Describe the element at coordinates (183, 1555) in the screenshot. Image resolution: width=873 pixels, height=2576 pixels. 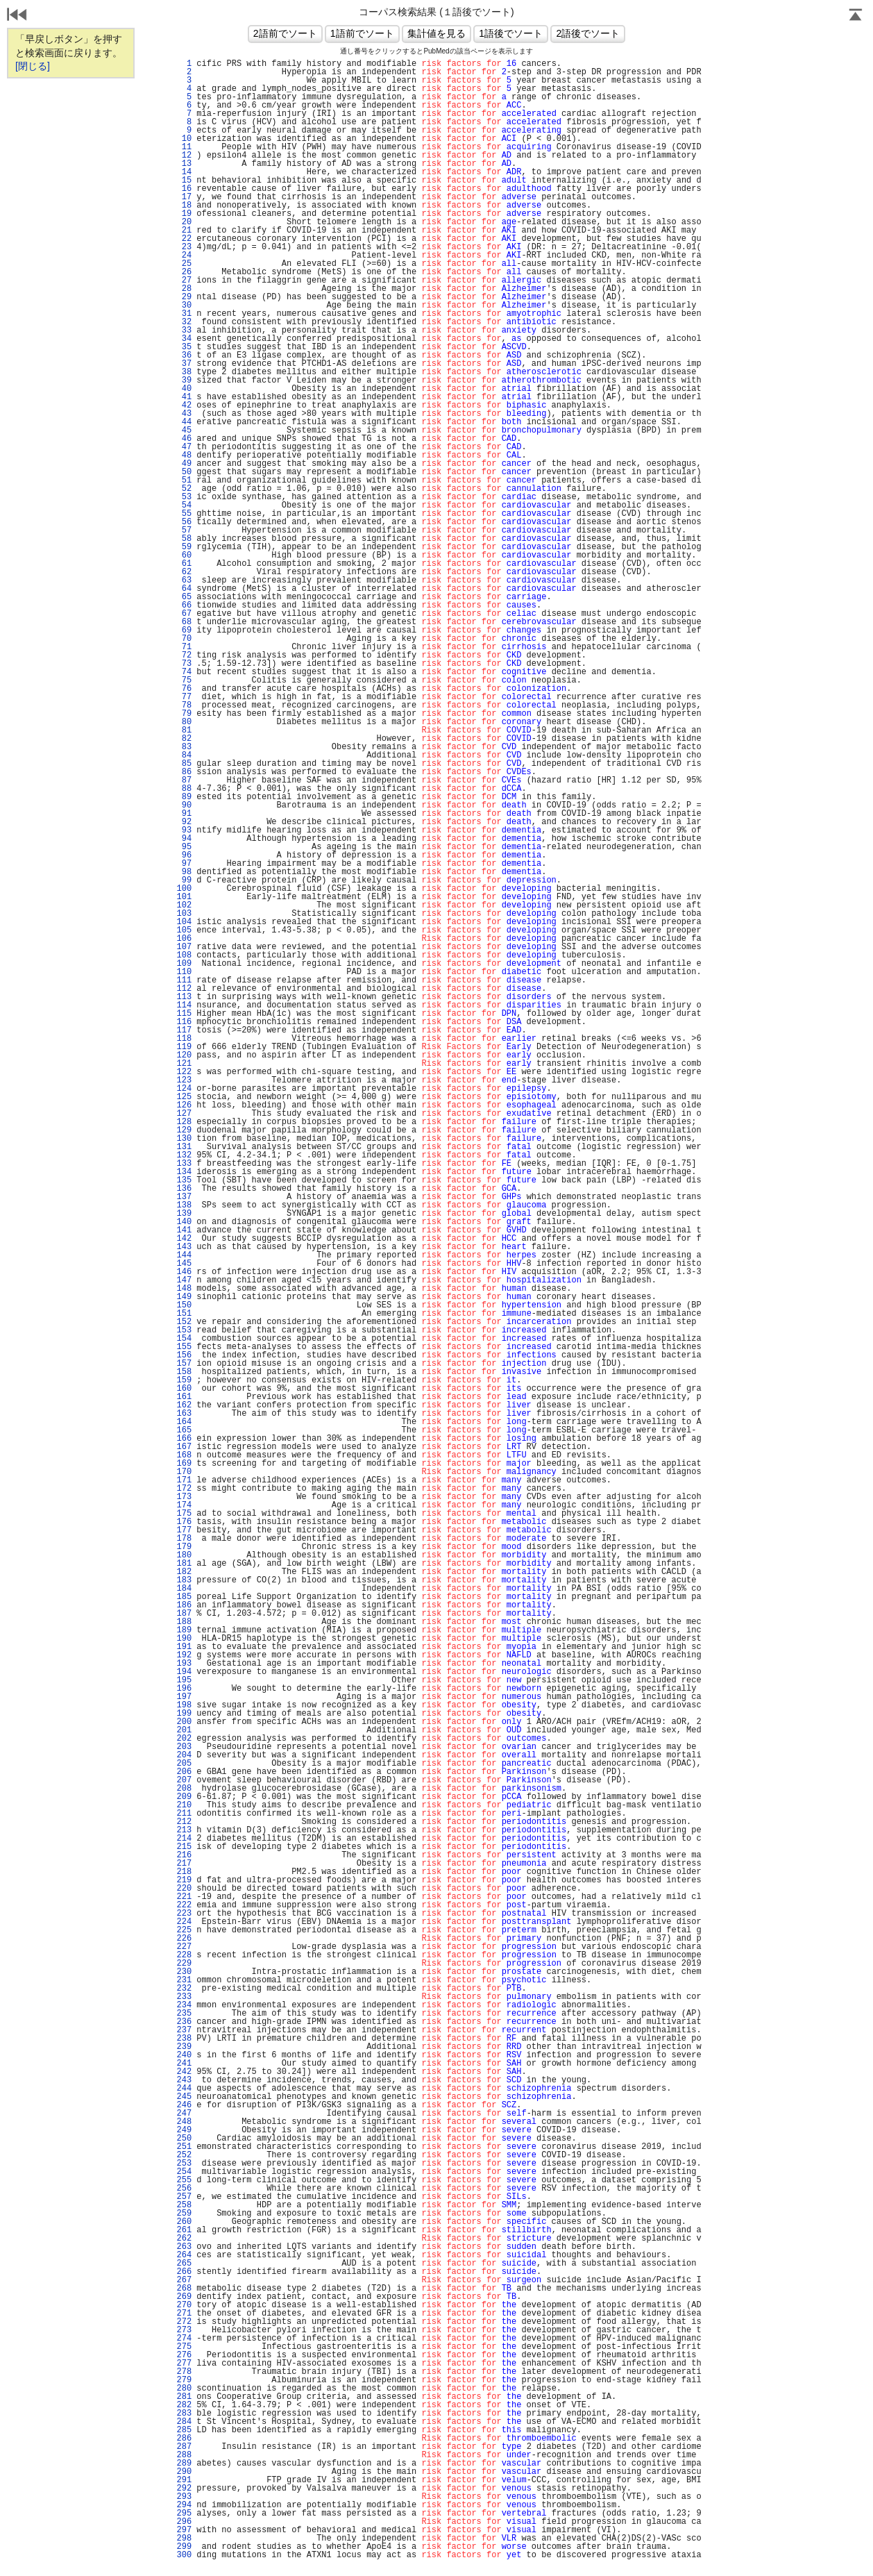
I see `180` at that location.